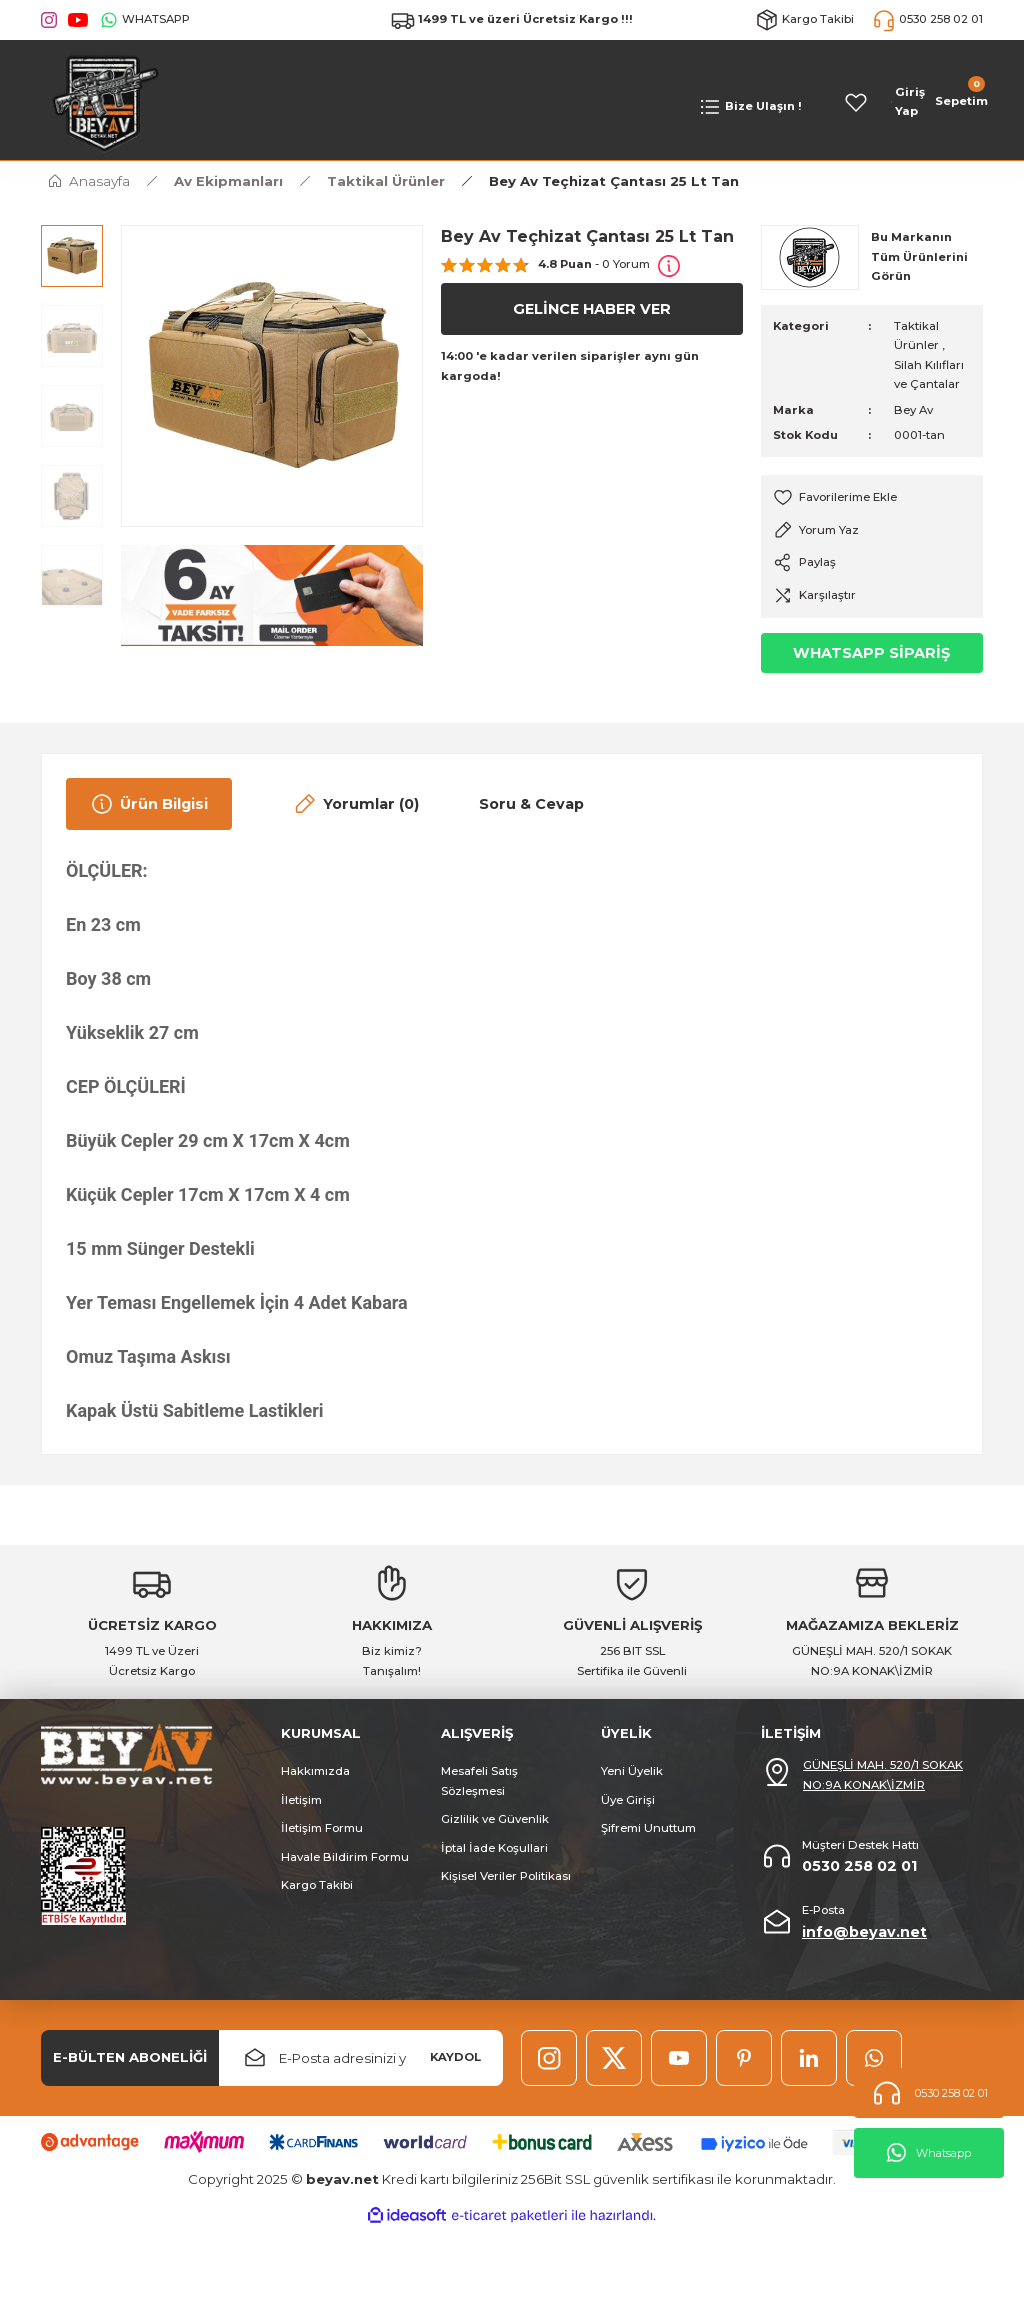 The width and height of the screenshot is (1024, 2298). I want to click on [Newsletter Email], so click(361, 2058).